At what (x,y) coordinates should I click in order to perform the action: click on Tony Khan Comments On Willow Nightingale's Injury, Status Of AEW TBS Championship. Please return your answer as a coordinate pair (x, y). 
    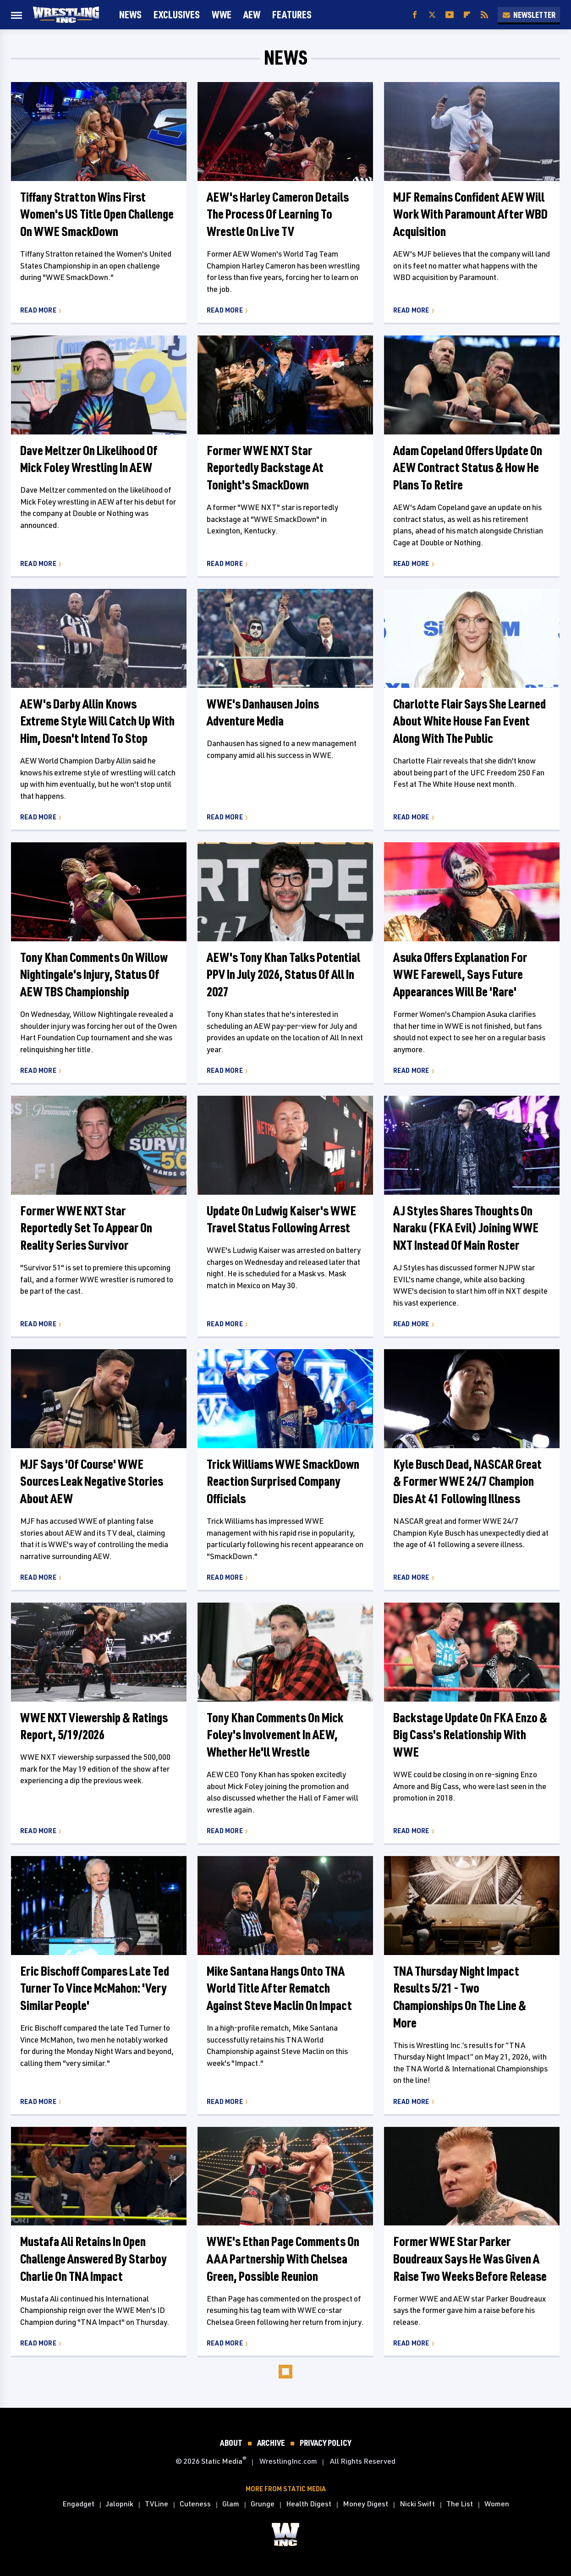
    Looking at the image, I should click on (94, 974).